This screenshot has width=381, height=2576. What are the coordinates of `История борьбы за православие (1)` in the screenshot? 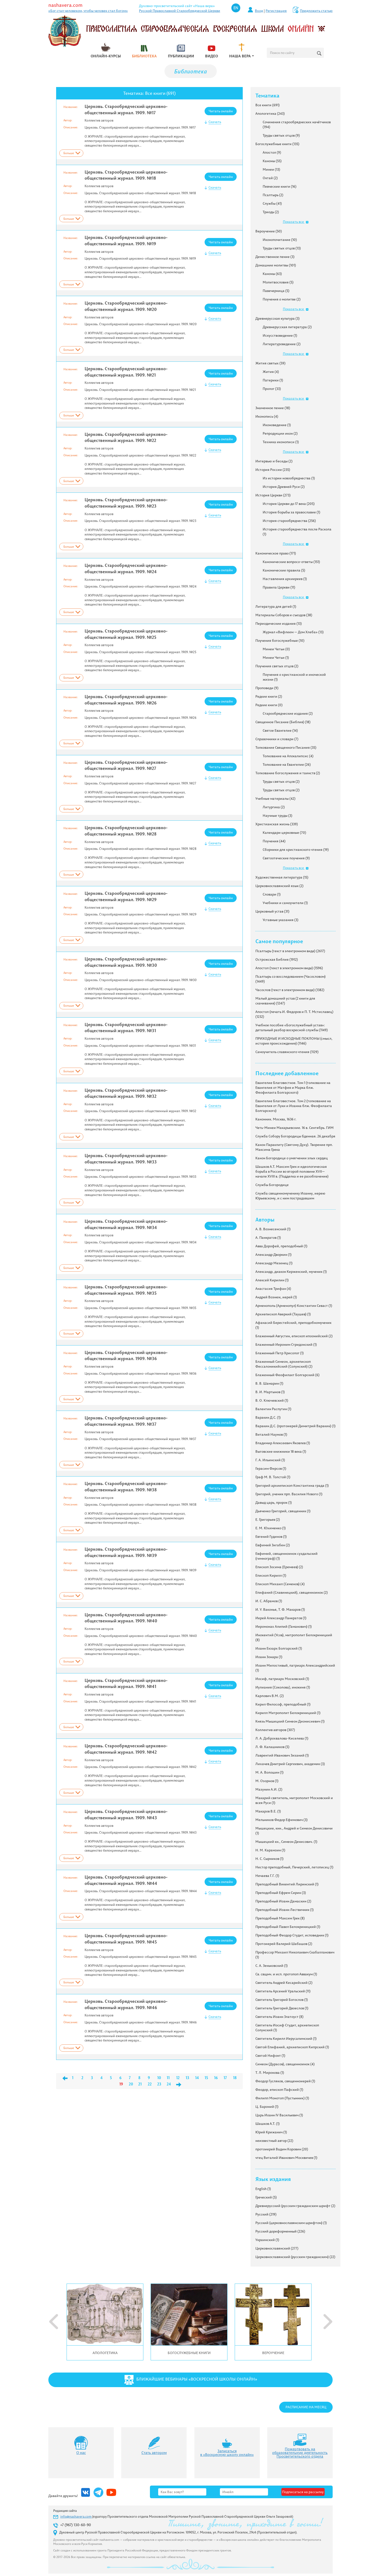 It's located at (291, 512).